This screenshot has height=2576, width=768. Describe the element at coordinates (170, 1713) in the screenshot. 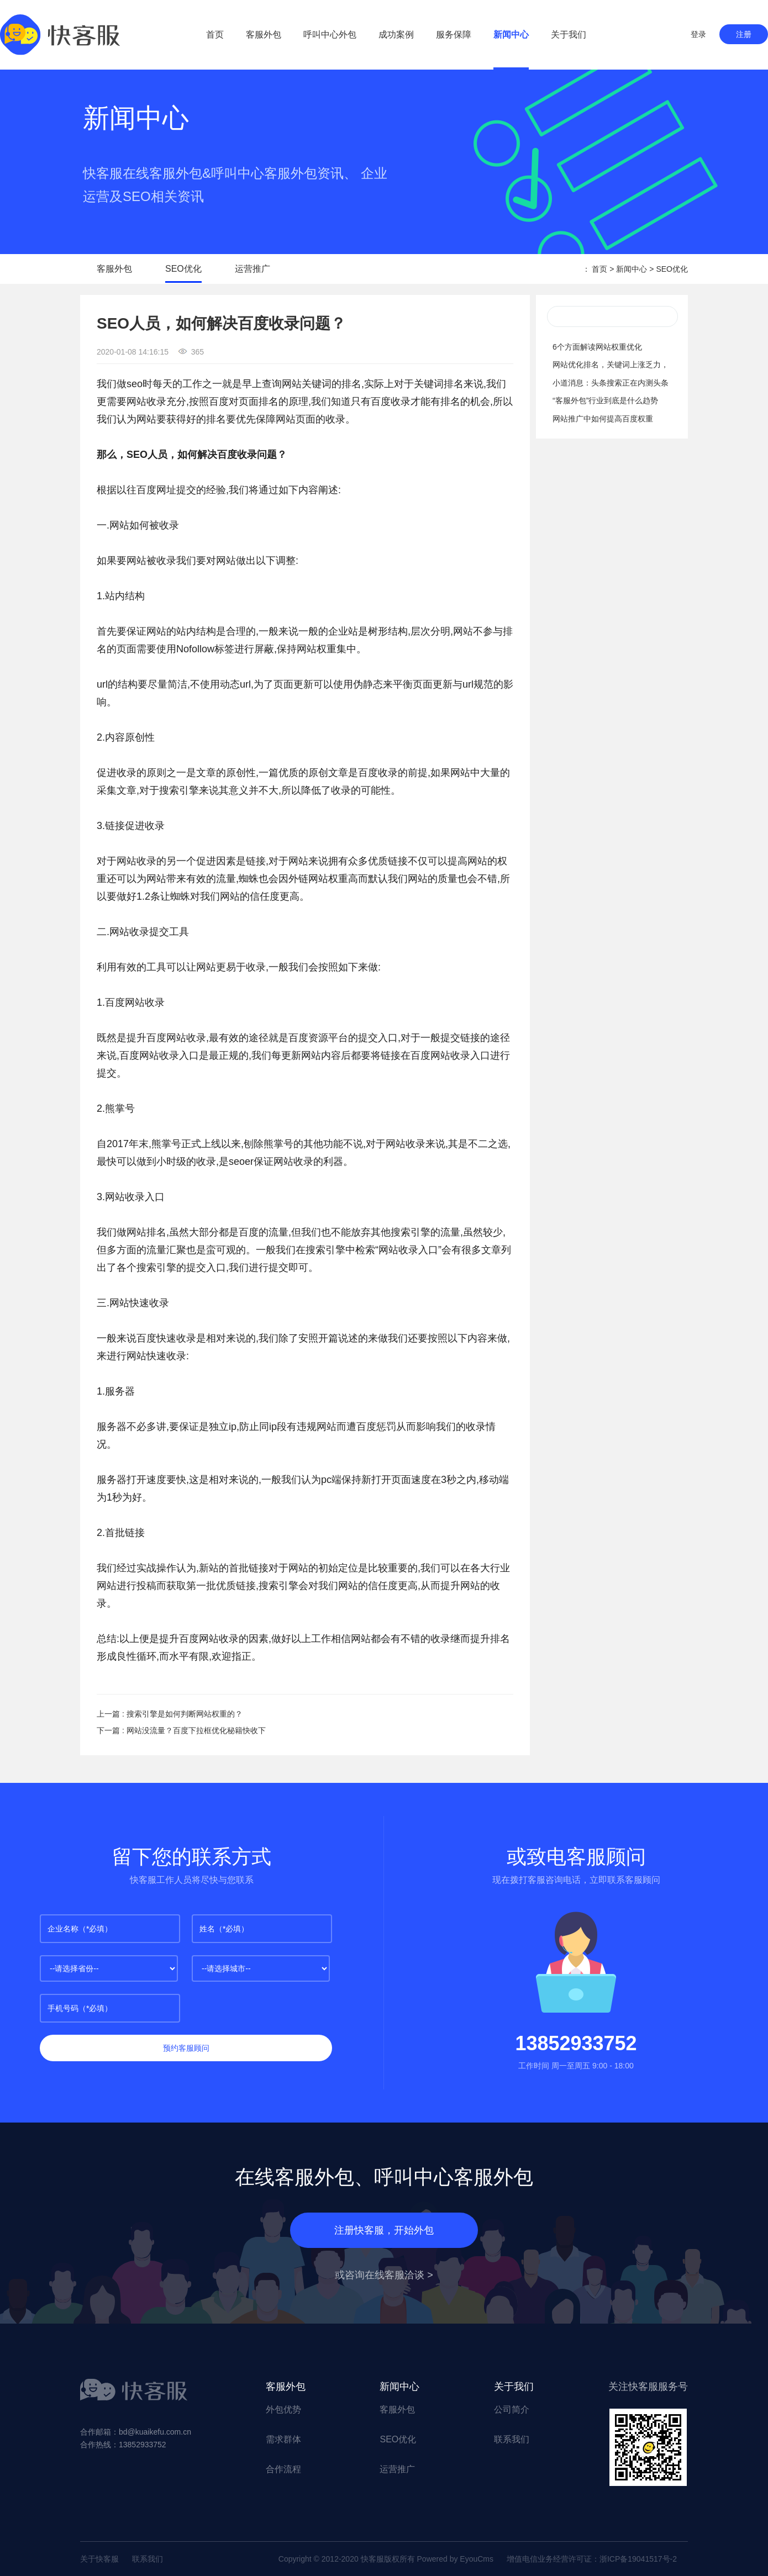

I see `上一篇` at that location.